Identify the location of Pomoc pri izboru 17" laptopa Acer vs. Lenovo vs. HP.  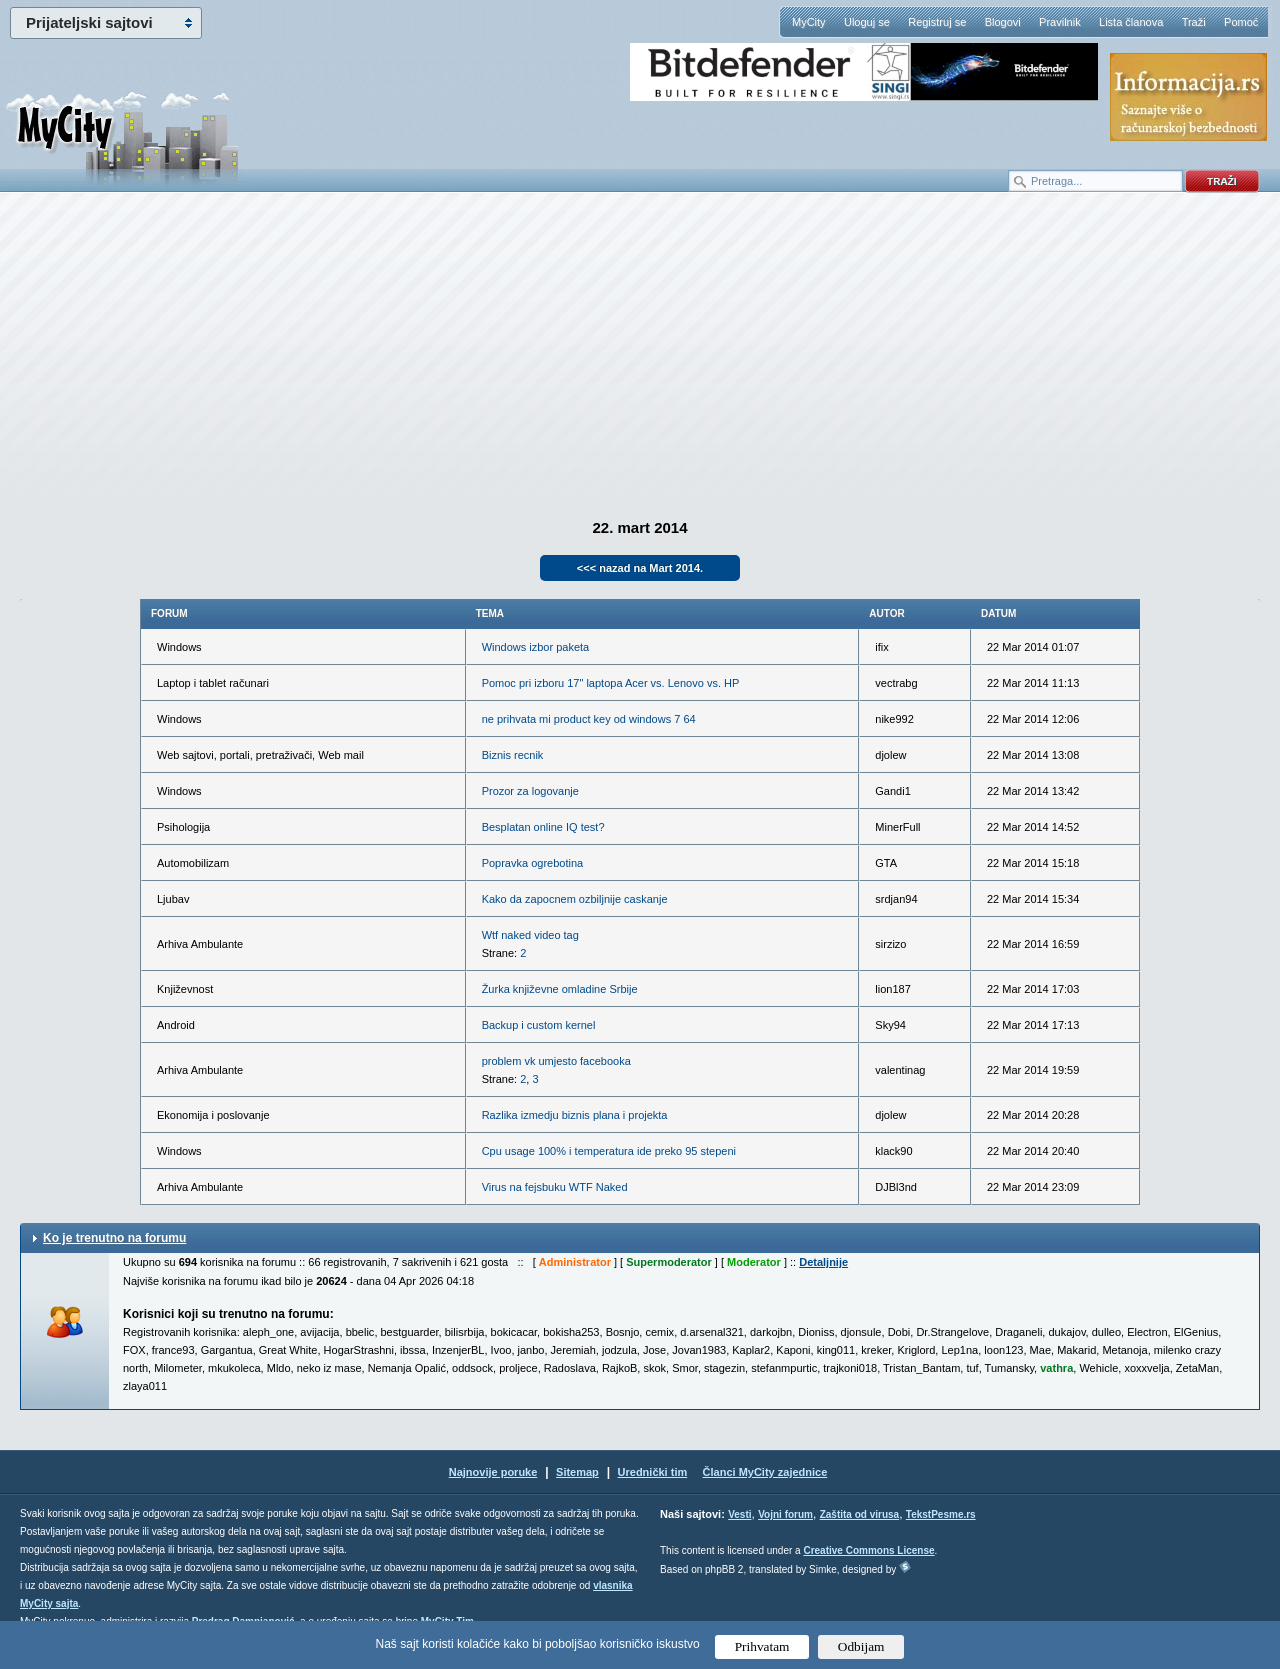
(611, 683).